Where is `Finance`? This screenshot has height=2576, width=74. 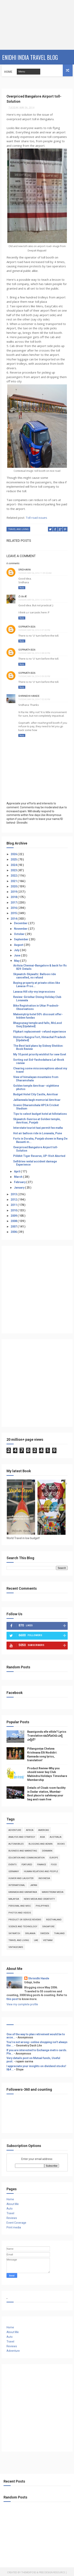 Finance is located at coordinates (41, 1863).